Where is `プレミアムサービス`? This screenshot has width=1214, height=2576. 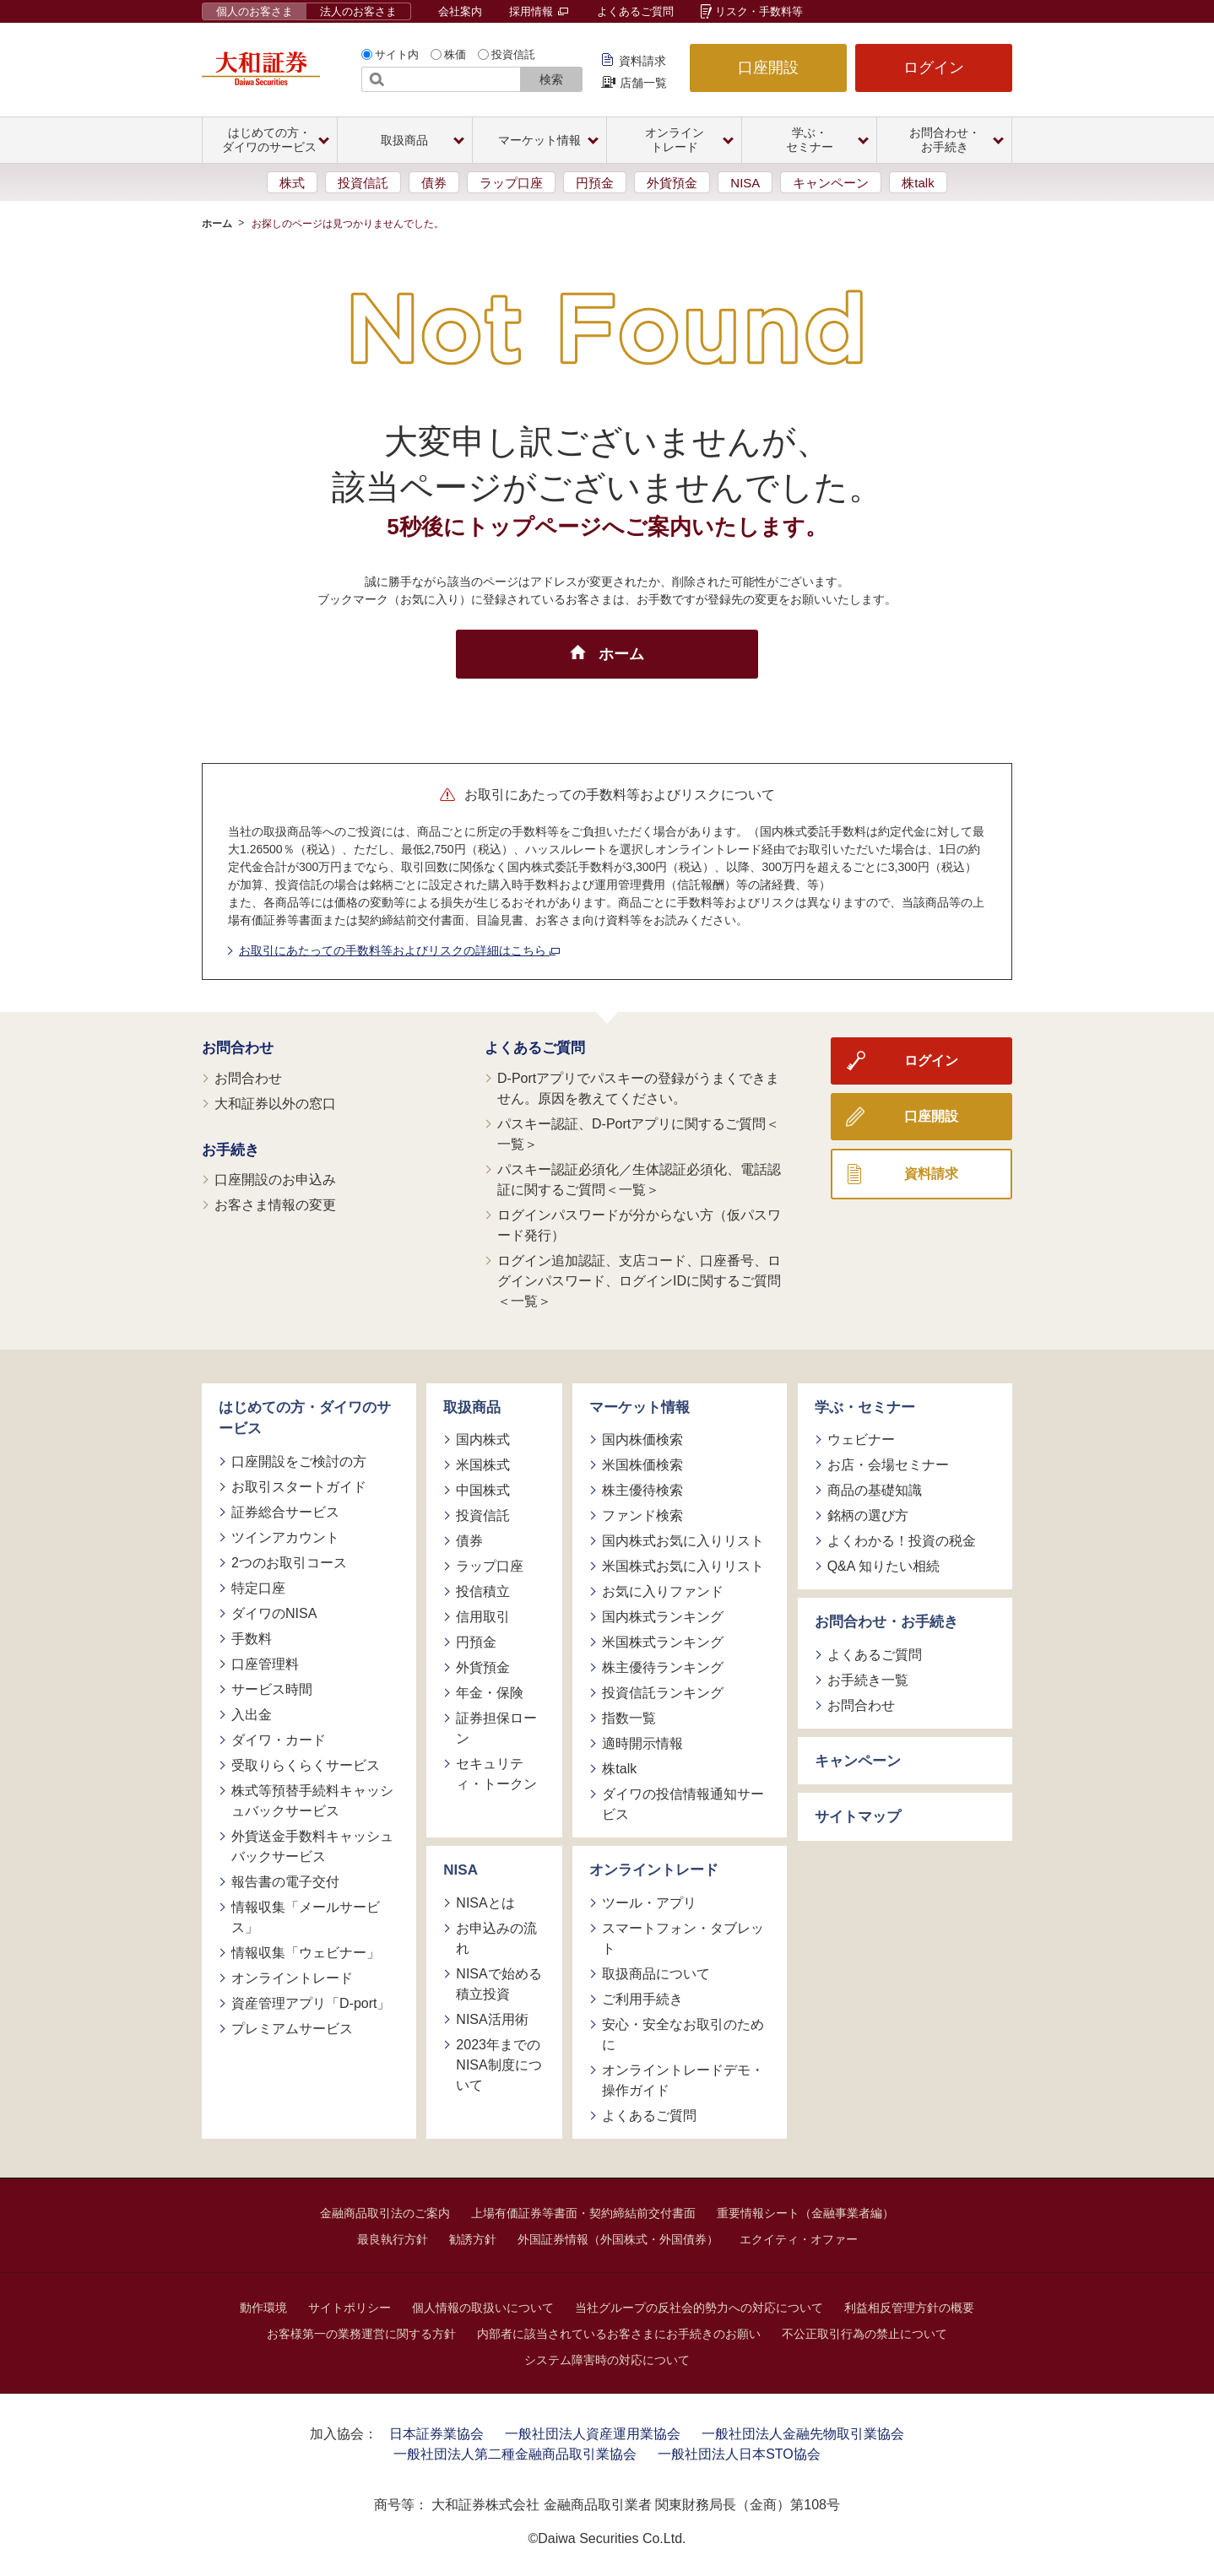
プレミアムサービス is located at coordinates (292, 2028).